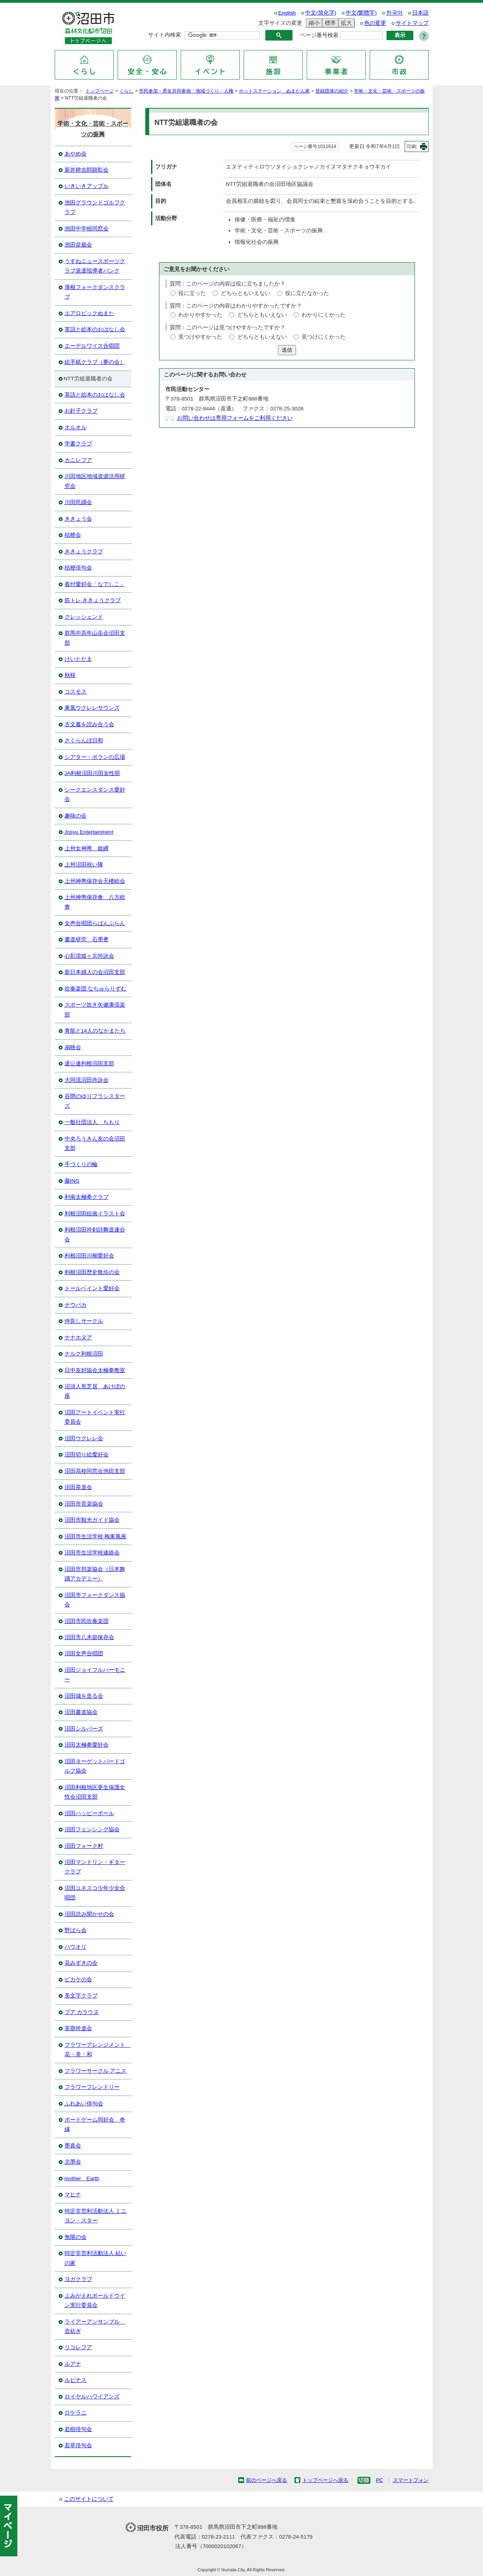 This screenshot has height=2576, width=483. Describe the element at coordinates (72, 1181) in the screenshot. I see `藤ING` at that location.